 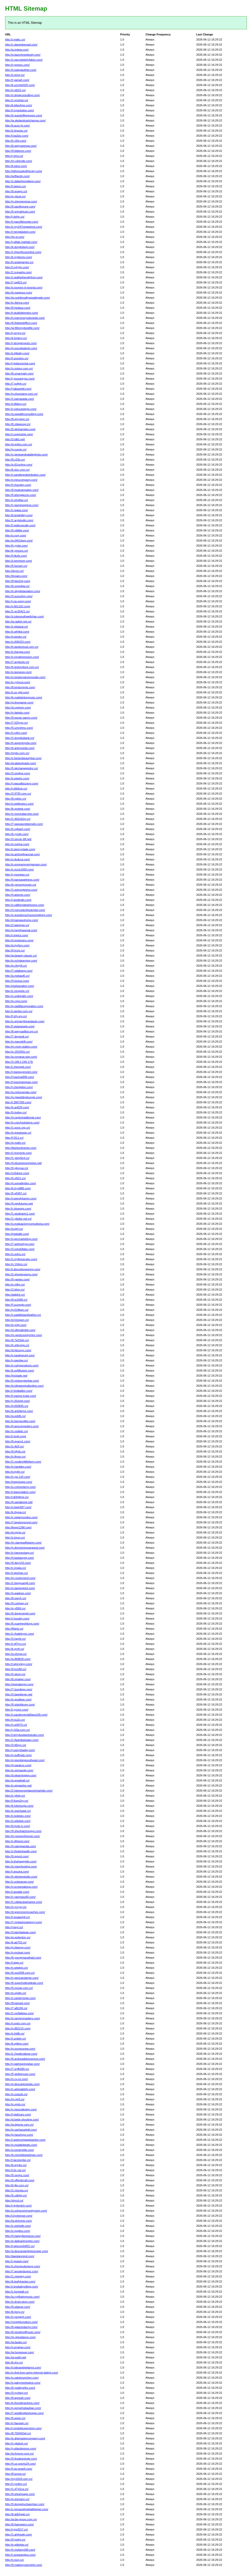 I want to click on http://f.rcpsolution.com/, so click(x=19, y=110).